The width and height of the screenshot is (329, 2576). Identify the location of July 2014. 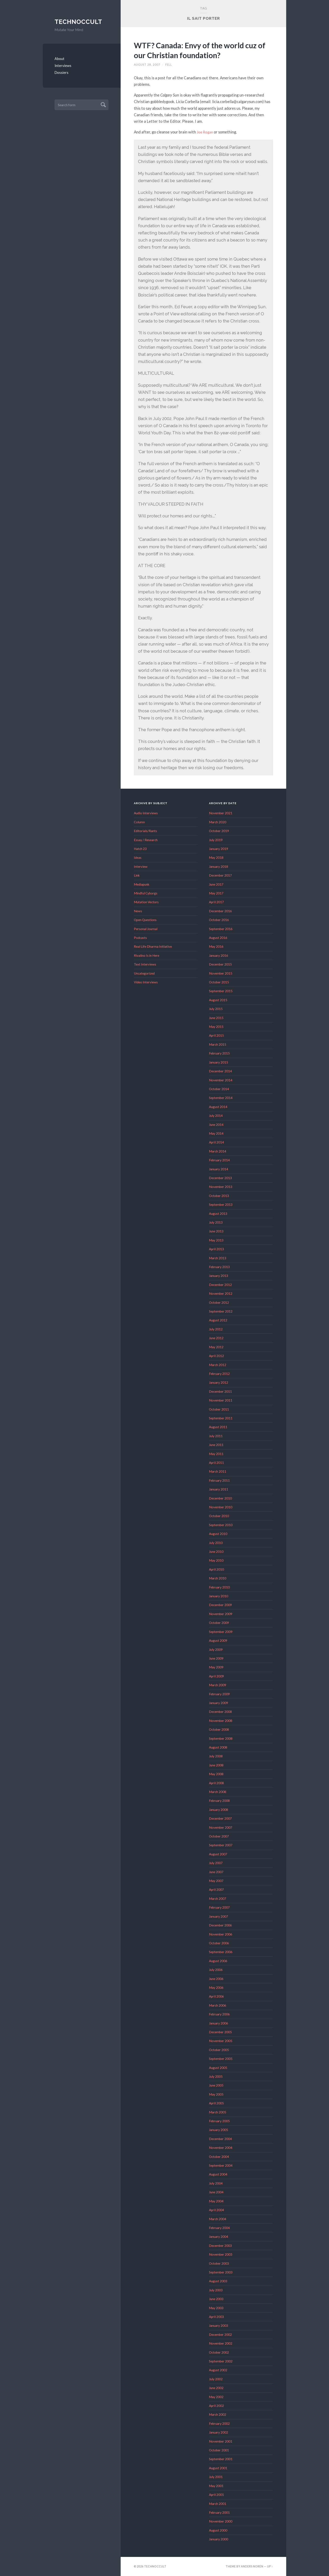
(216, 1115).